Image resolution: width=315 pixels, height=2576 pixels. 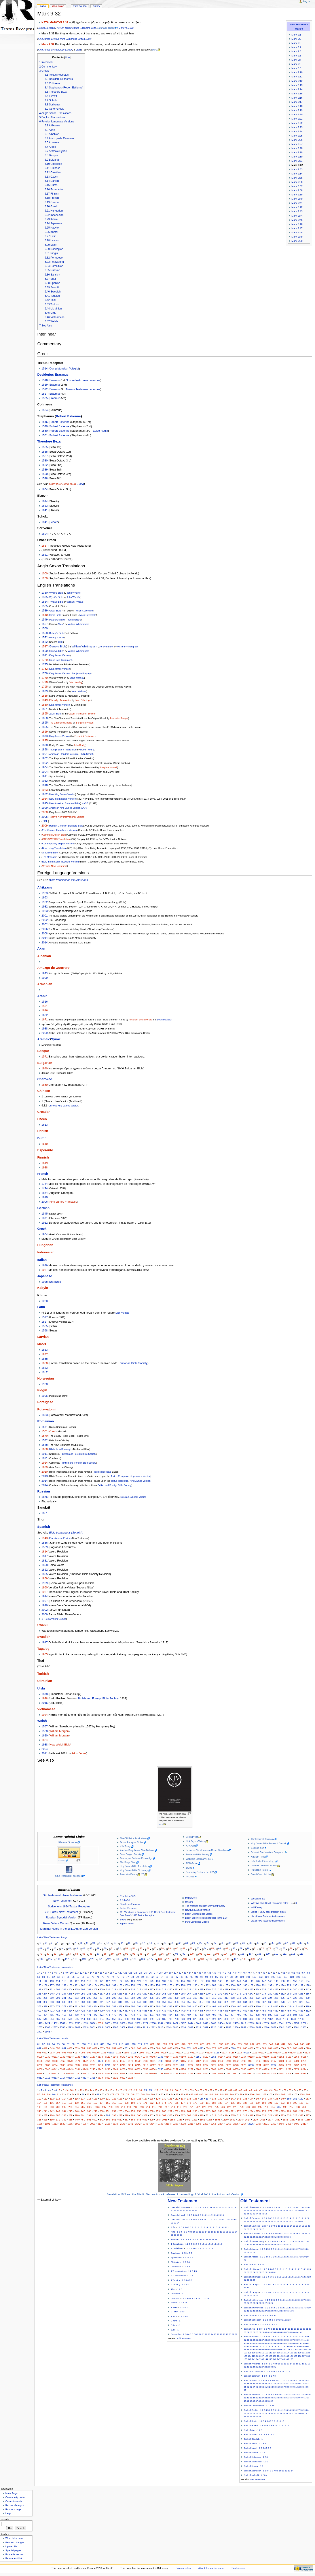 I want to click on 158, so click(x=58, y=1985).